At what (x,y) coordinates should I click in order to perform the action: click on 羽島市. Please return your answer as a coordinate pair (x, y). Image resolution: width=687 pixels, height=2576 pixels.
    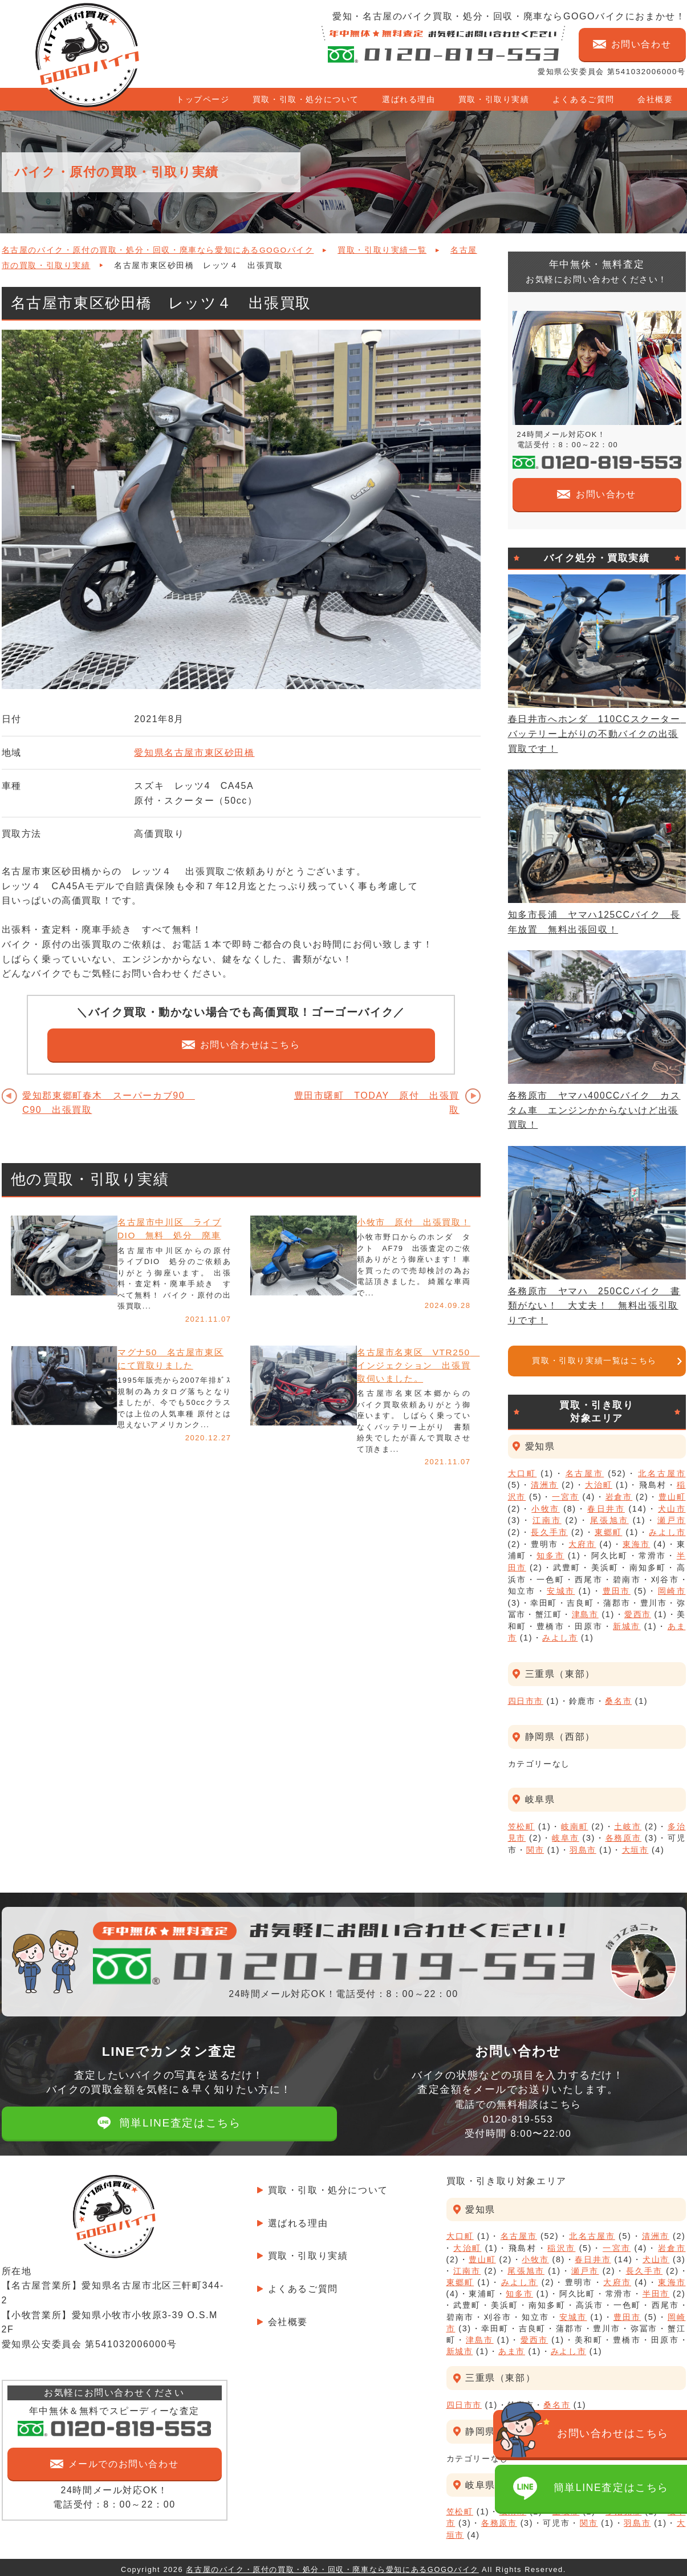
    Looking at the image, I should click on (583, 1845).